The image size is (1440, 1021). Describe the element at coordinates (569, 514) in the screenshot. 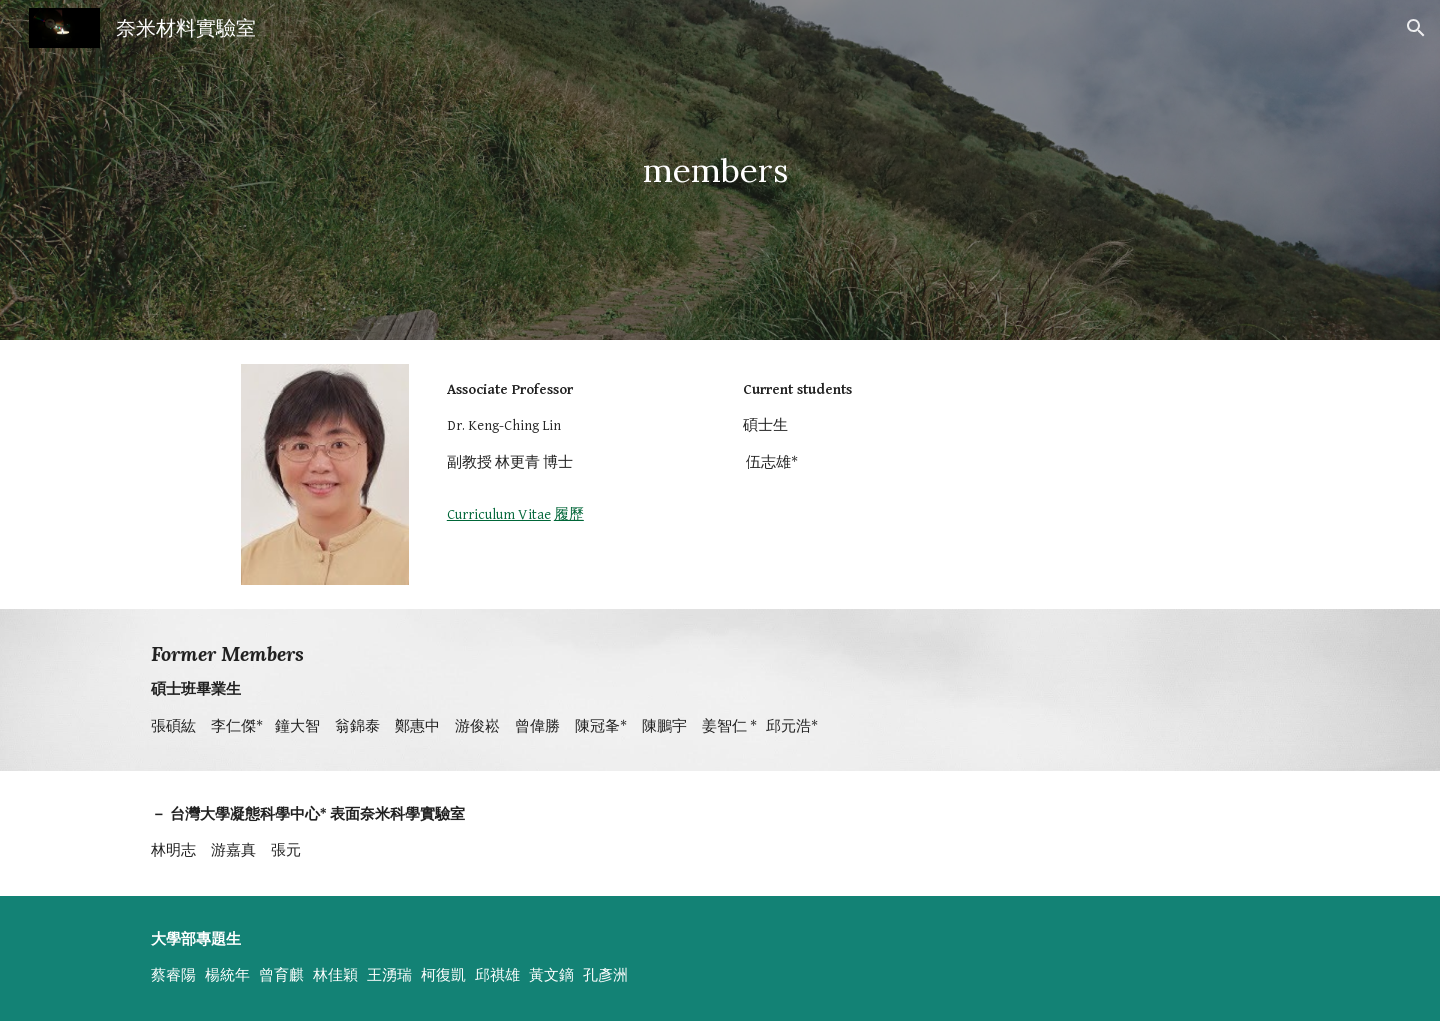

I see `履歷` at that location.